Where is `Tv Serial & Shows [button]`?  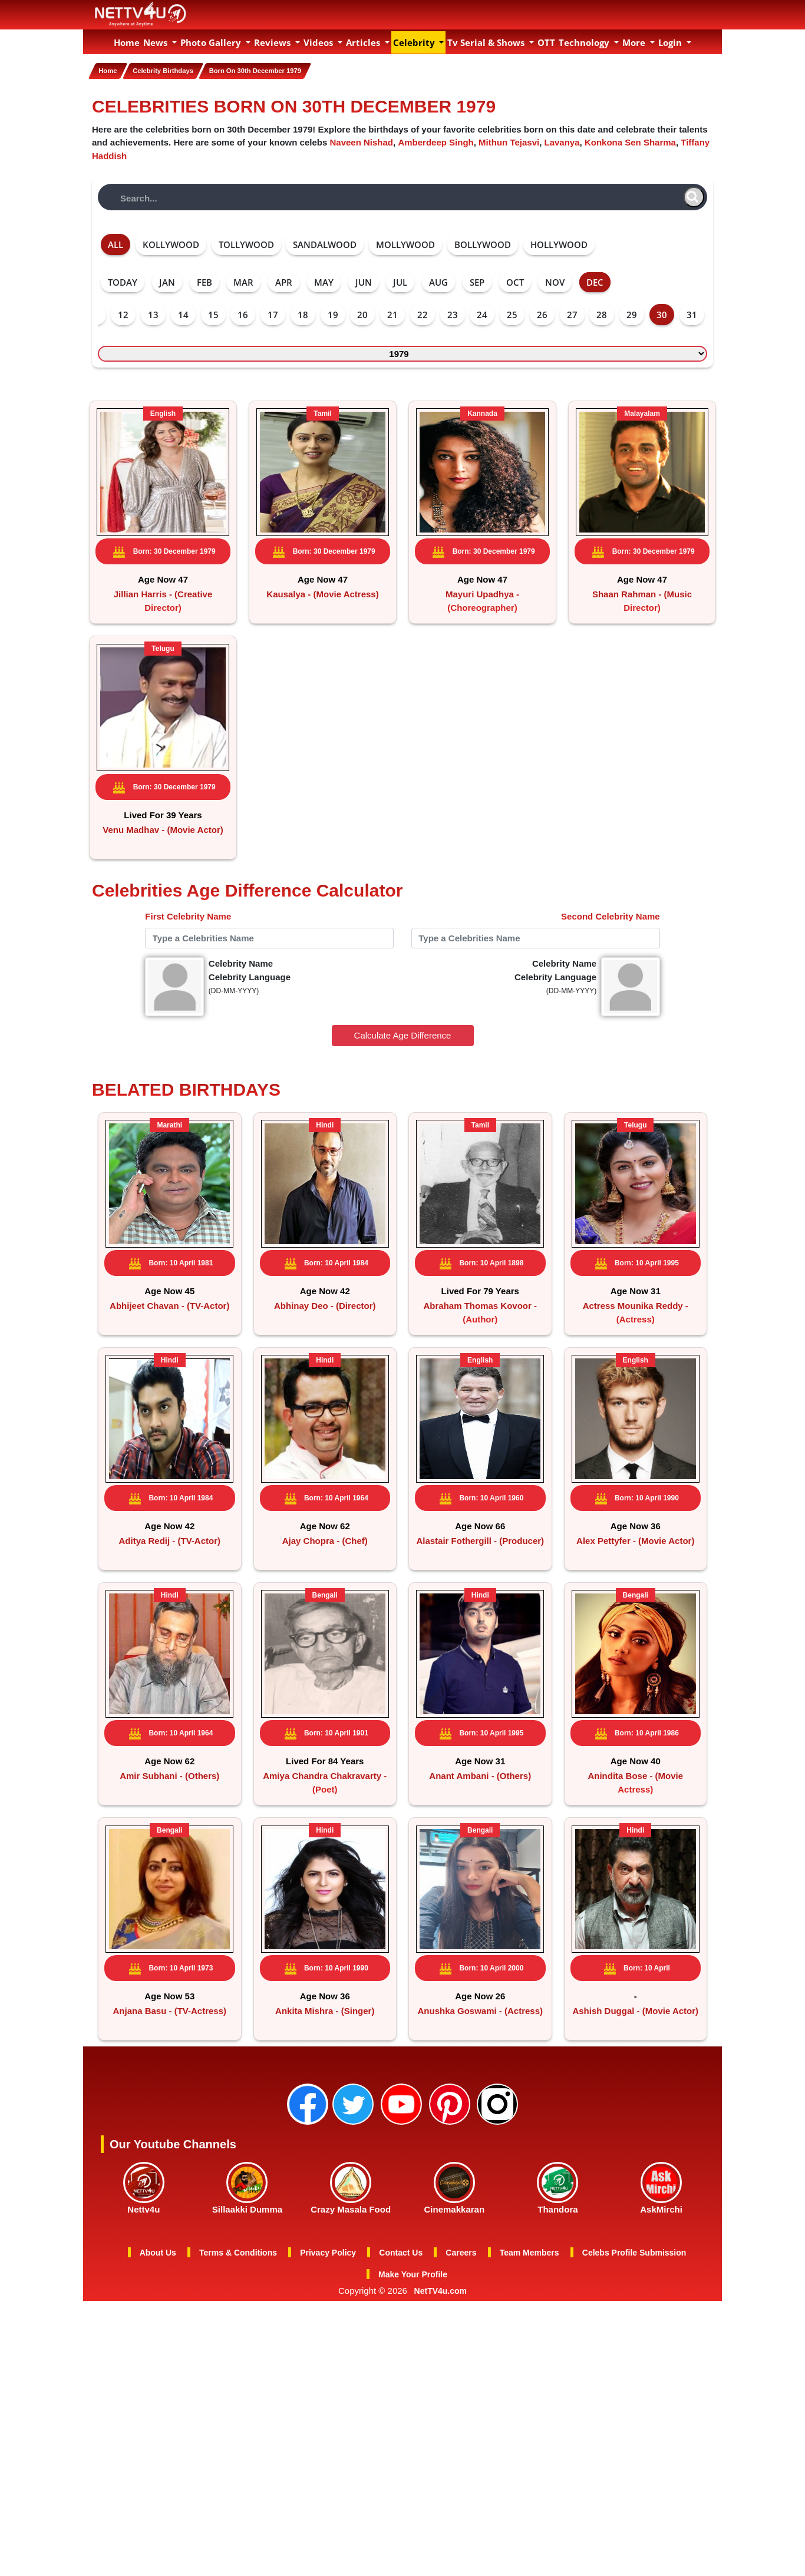
Tv Serial & Shows [button] is located at coordinates (487, 42).